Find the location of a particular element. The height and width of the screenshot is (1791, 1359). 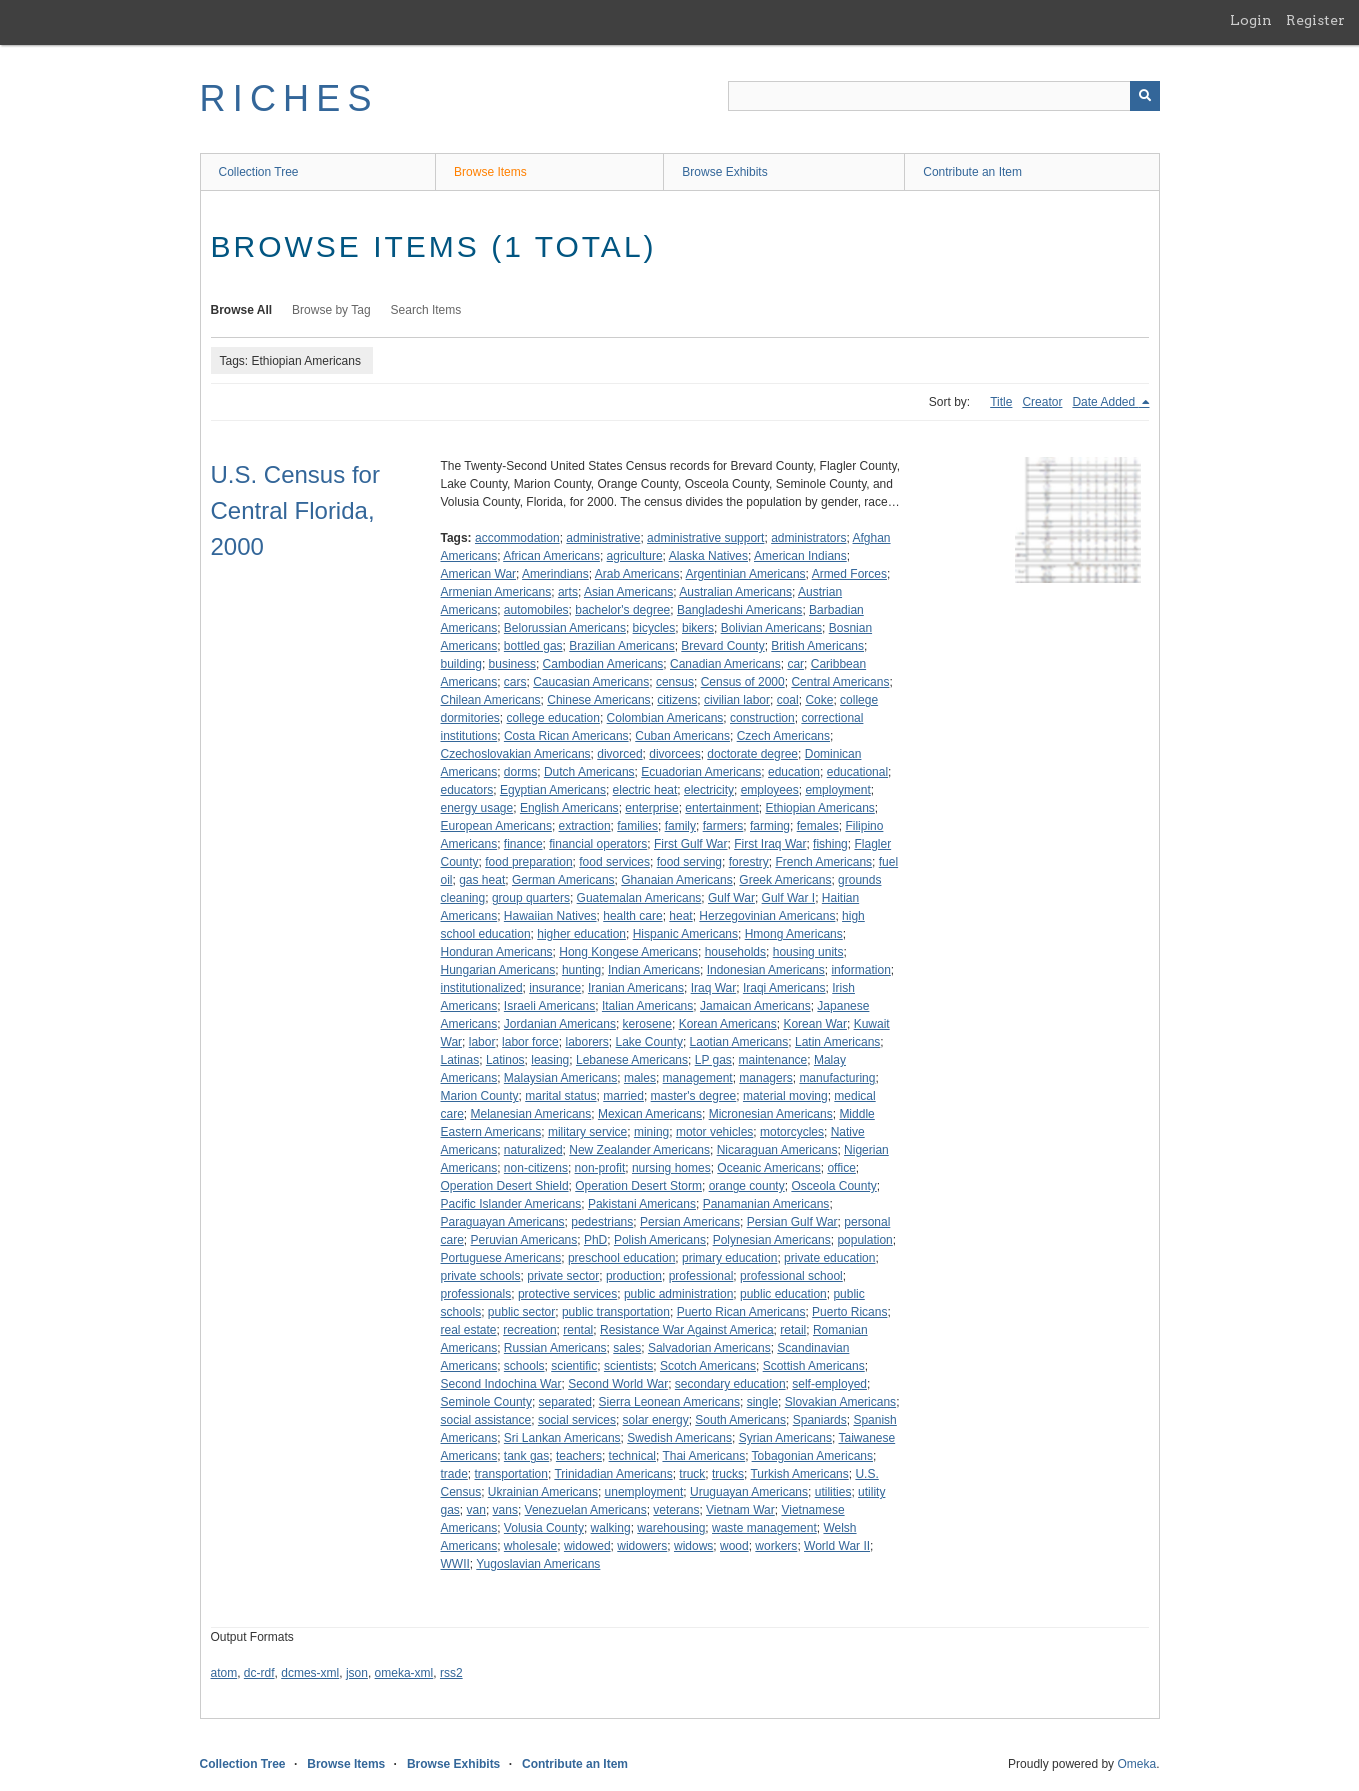

dcmes-xml is located at coordinates (310, 1673).